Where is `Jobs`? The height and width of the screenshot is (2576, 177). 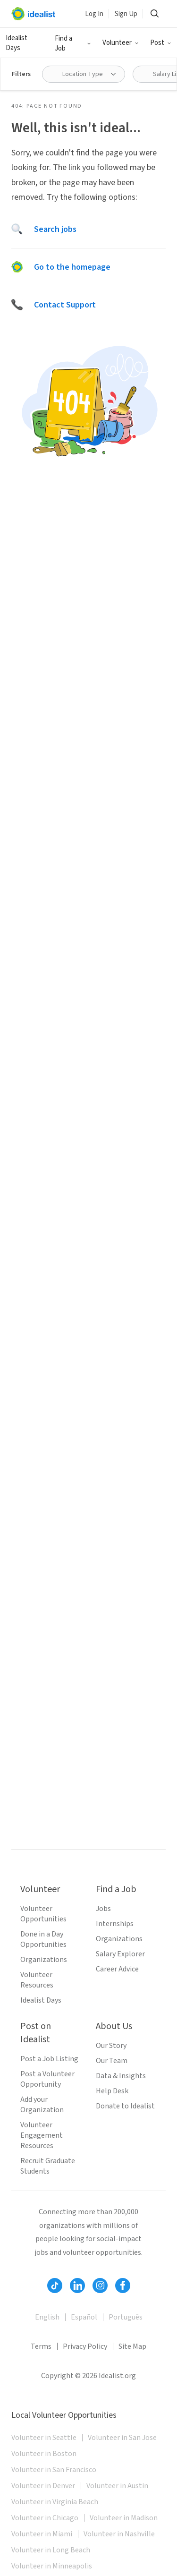 Jobs is located at coordinates (103, 1908).